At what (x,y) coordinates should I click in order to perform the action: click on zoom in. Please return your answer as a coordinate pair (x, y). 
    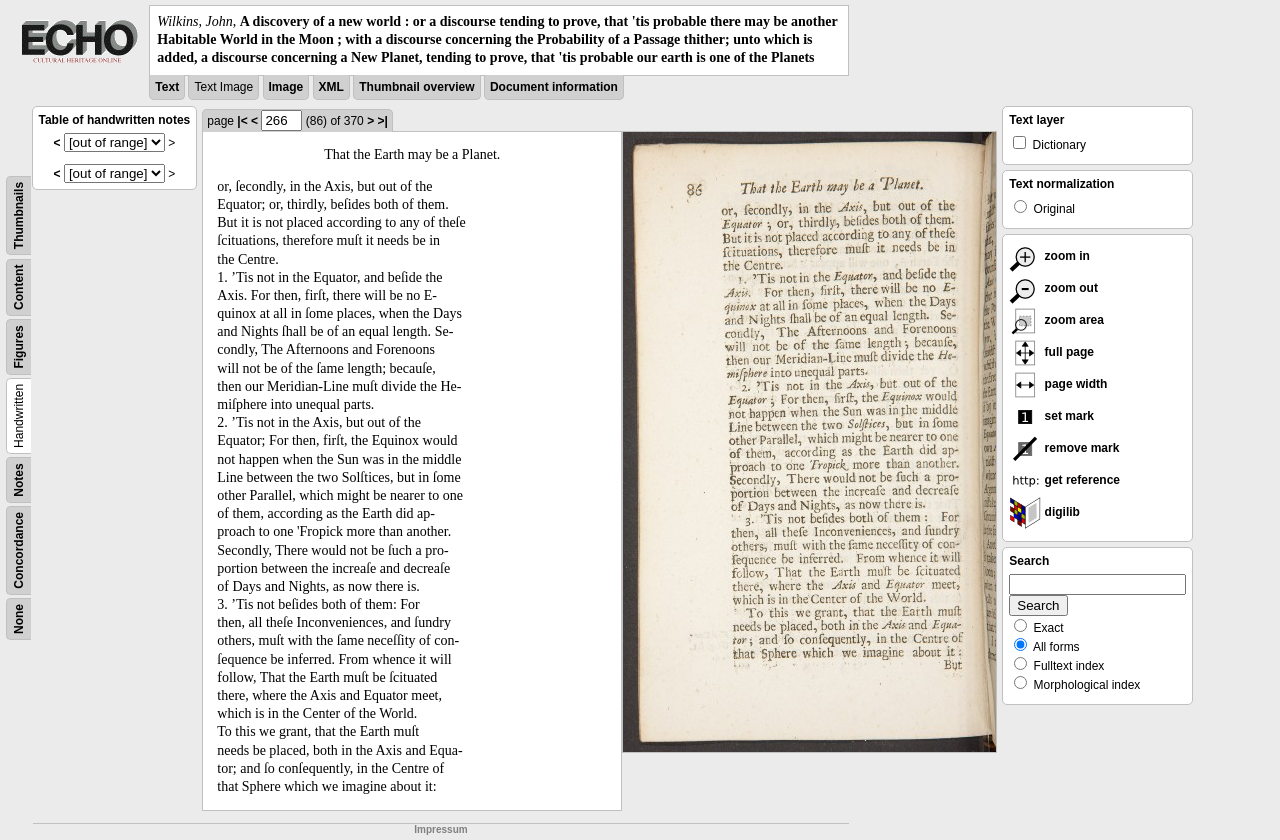
    Looking at the image, I should click on (1049, 256).